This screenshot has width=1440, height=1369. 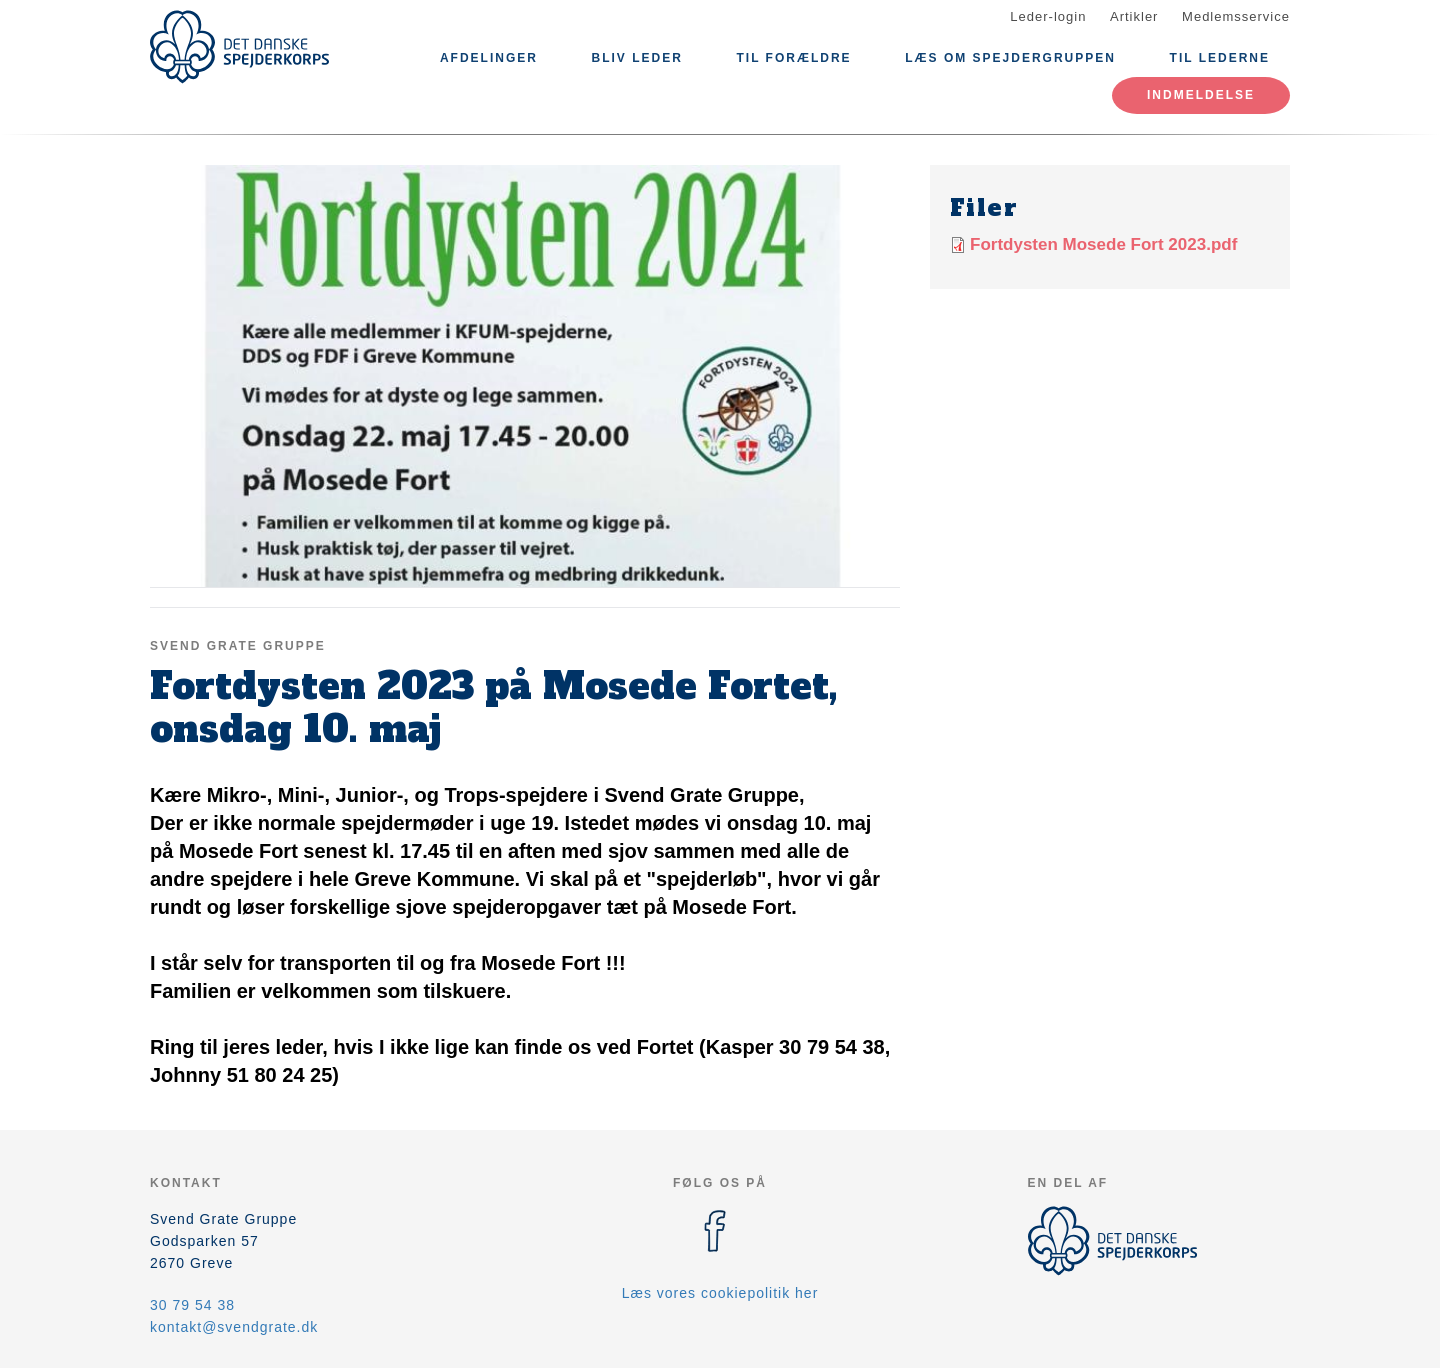 What do you see at coordinates (1103, 244) in the screenshot?
I see `Fortdysten Mosede Fort 2023.pdf` at bounding box center [1103, 244].